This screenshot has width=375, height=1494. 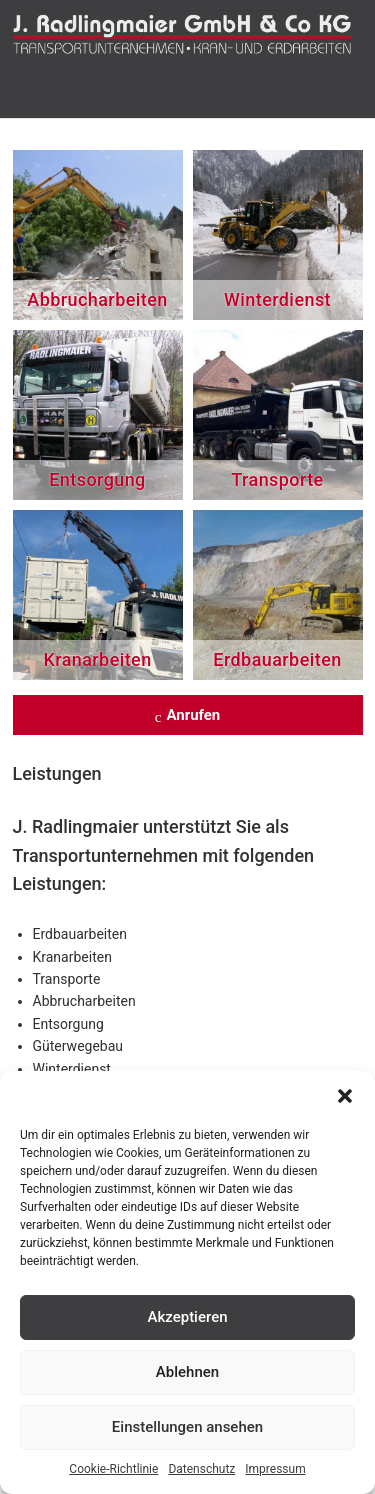 What do you see at coordinates (97, 479) in the screenshot?
I see `Entsorgung` at bounding box center [97, 479].